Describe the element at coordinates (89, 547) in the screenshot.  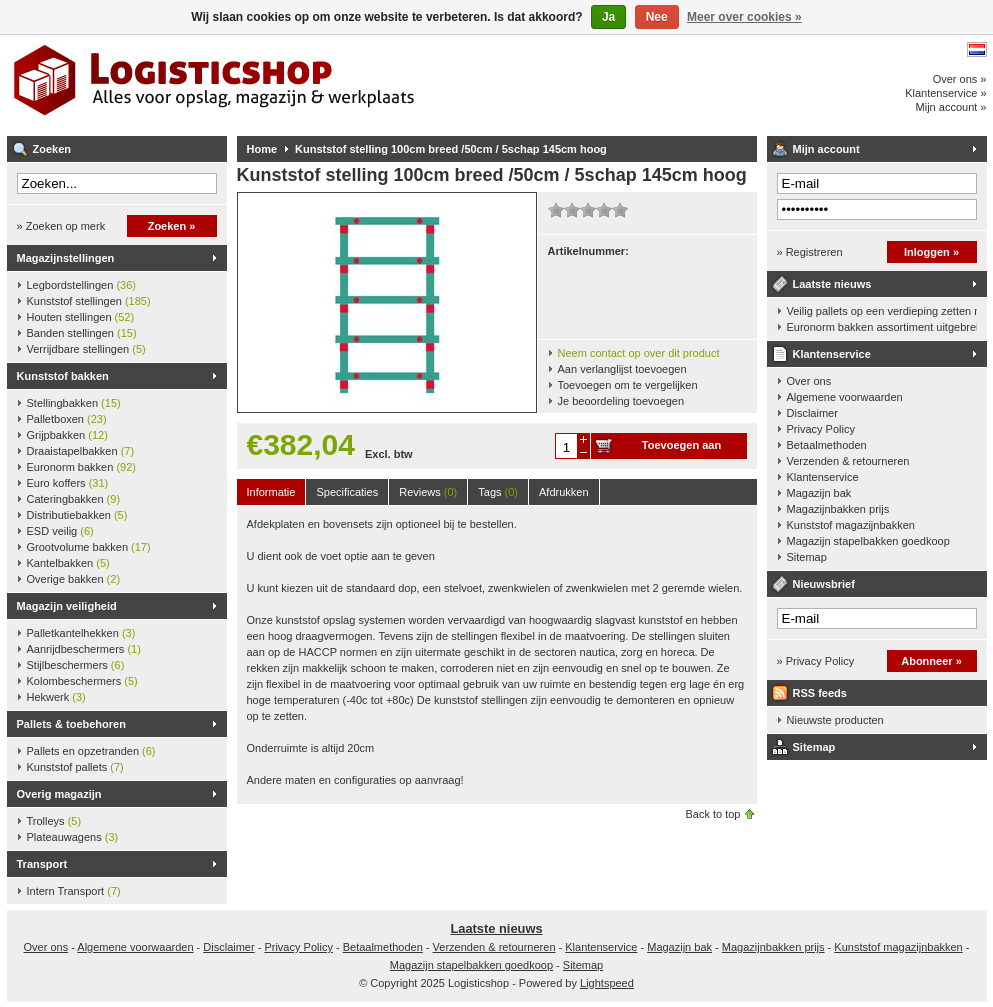
I see `Grootvolume bakken` at that location.